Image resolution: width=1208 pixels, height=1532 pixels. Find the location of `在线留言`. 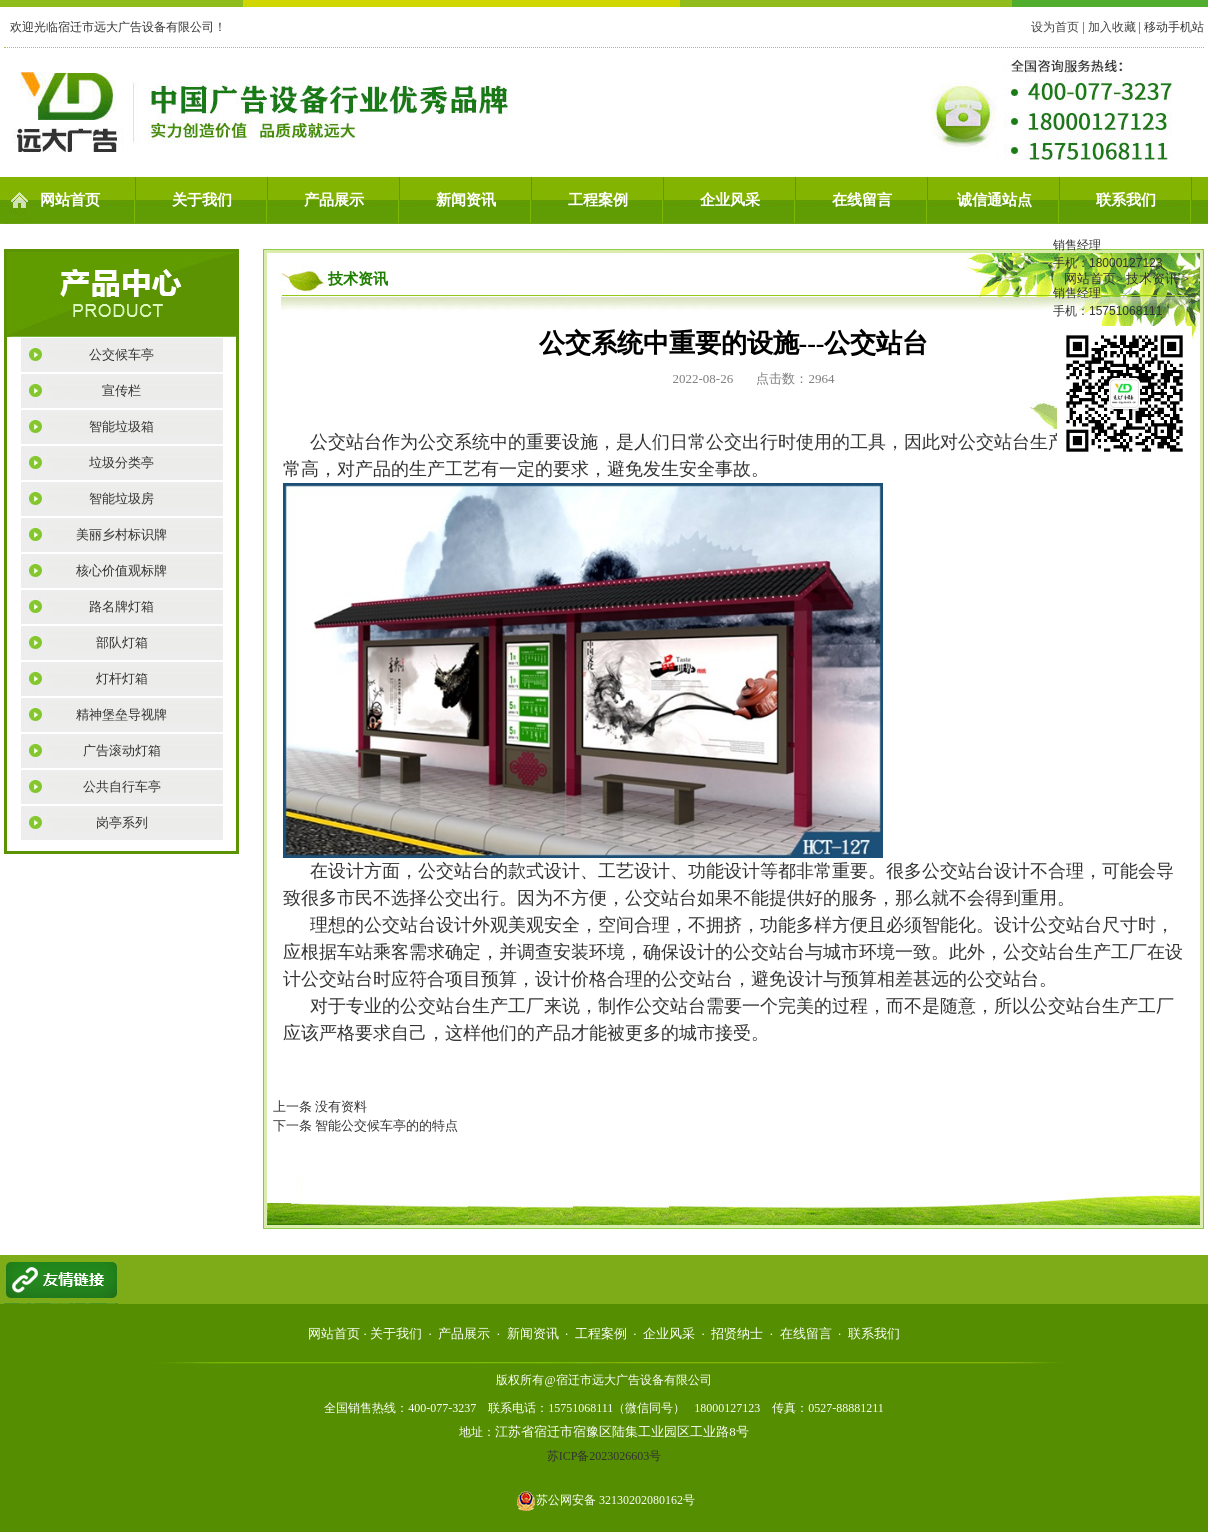

在线留言 is located at coordinates (862, 200).